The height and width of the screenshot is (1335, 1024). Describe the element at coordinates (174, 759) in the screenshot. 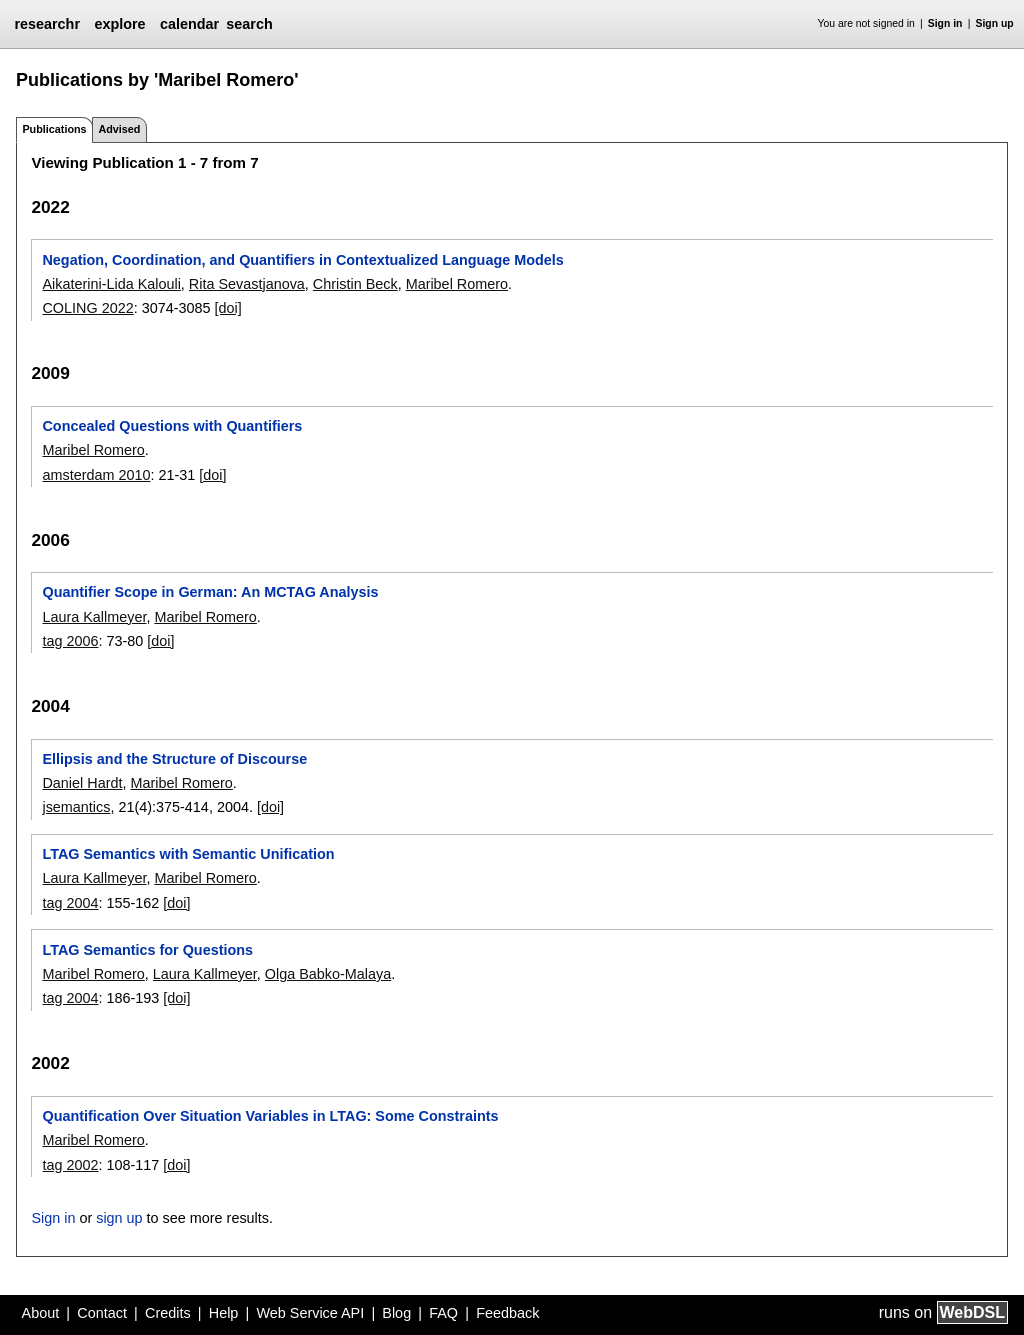

I see `Ellipsis and the Structure of Discourse` at that location.